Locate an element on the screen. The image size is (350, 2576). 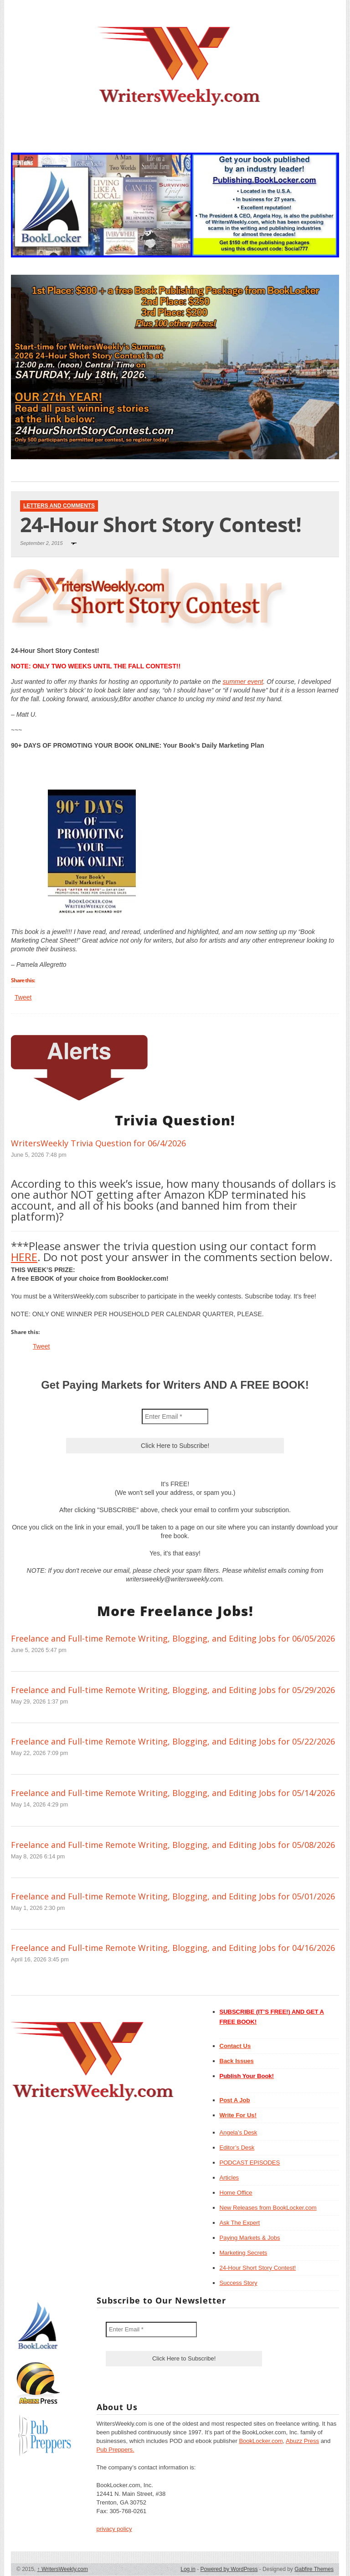
Home Office is located at coordinates (236, 2192).